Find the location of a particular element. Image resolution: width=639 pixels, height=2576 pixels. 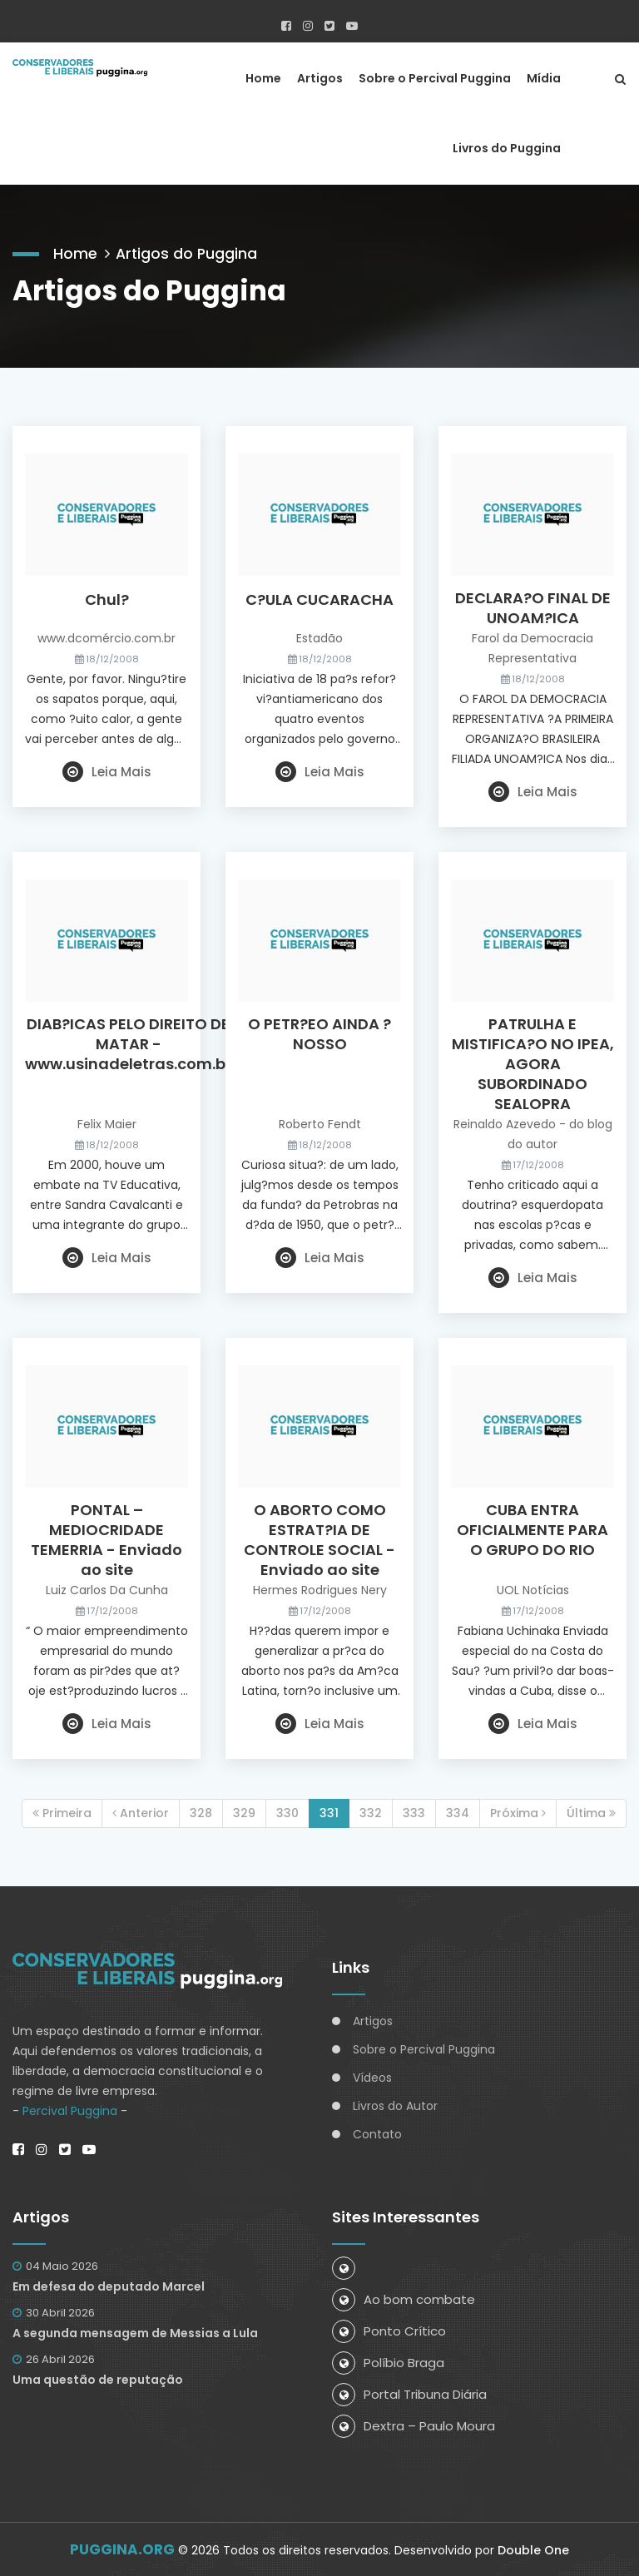

O ABORTO COMO ESTRAT?IA DE CONTROLE SOCIAL - Enviado ao site is located at coordinates (319, 1539).